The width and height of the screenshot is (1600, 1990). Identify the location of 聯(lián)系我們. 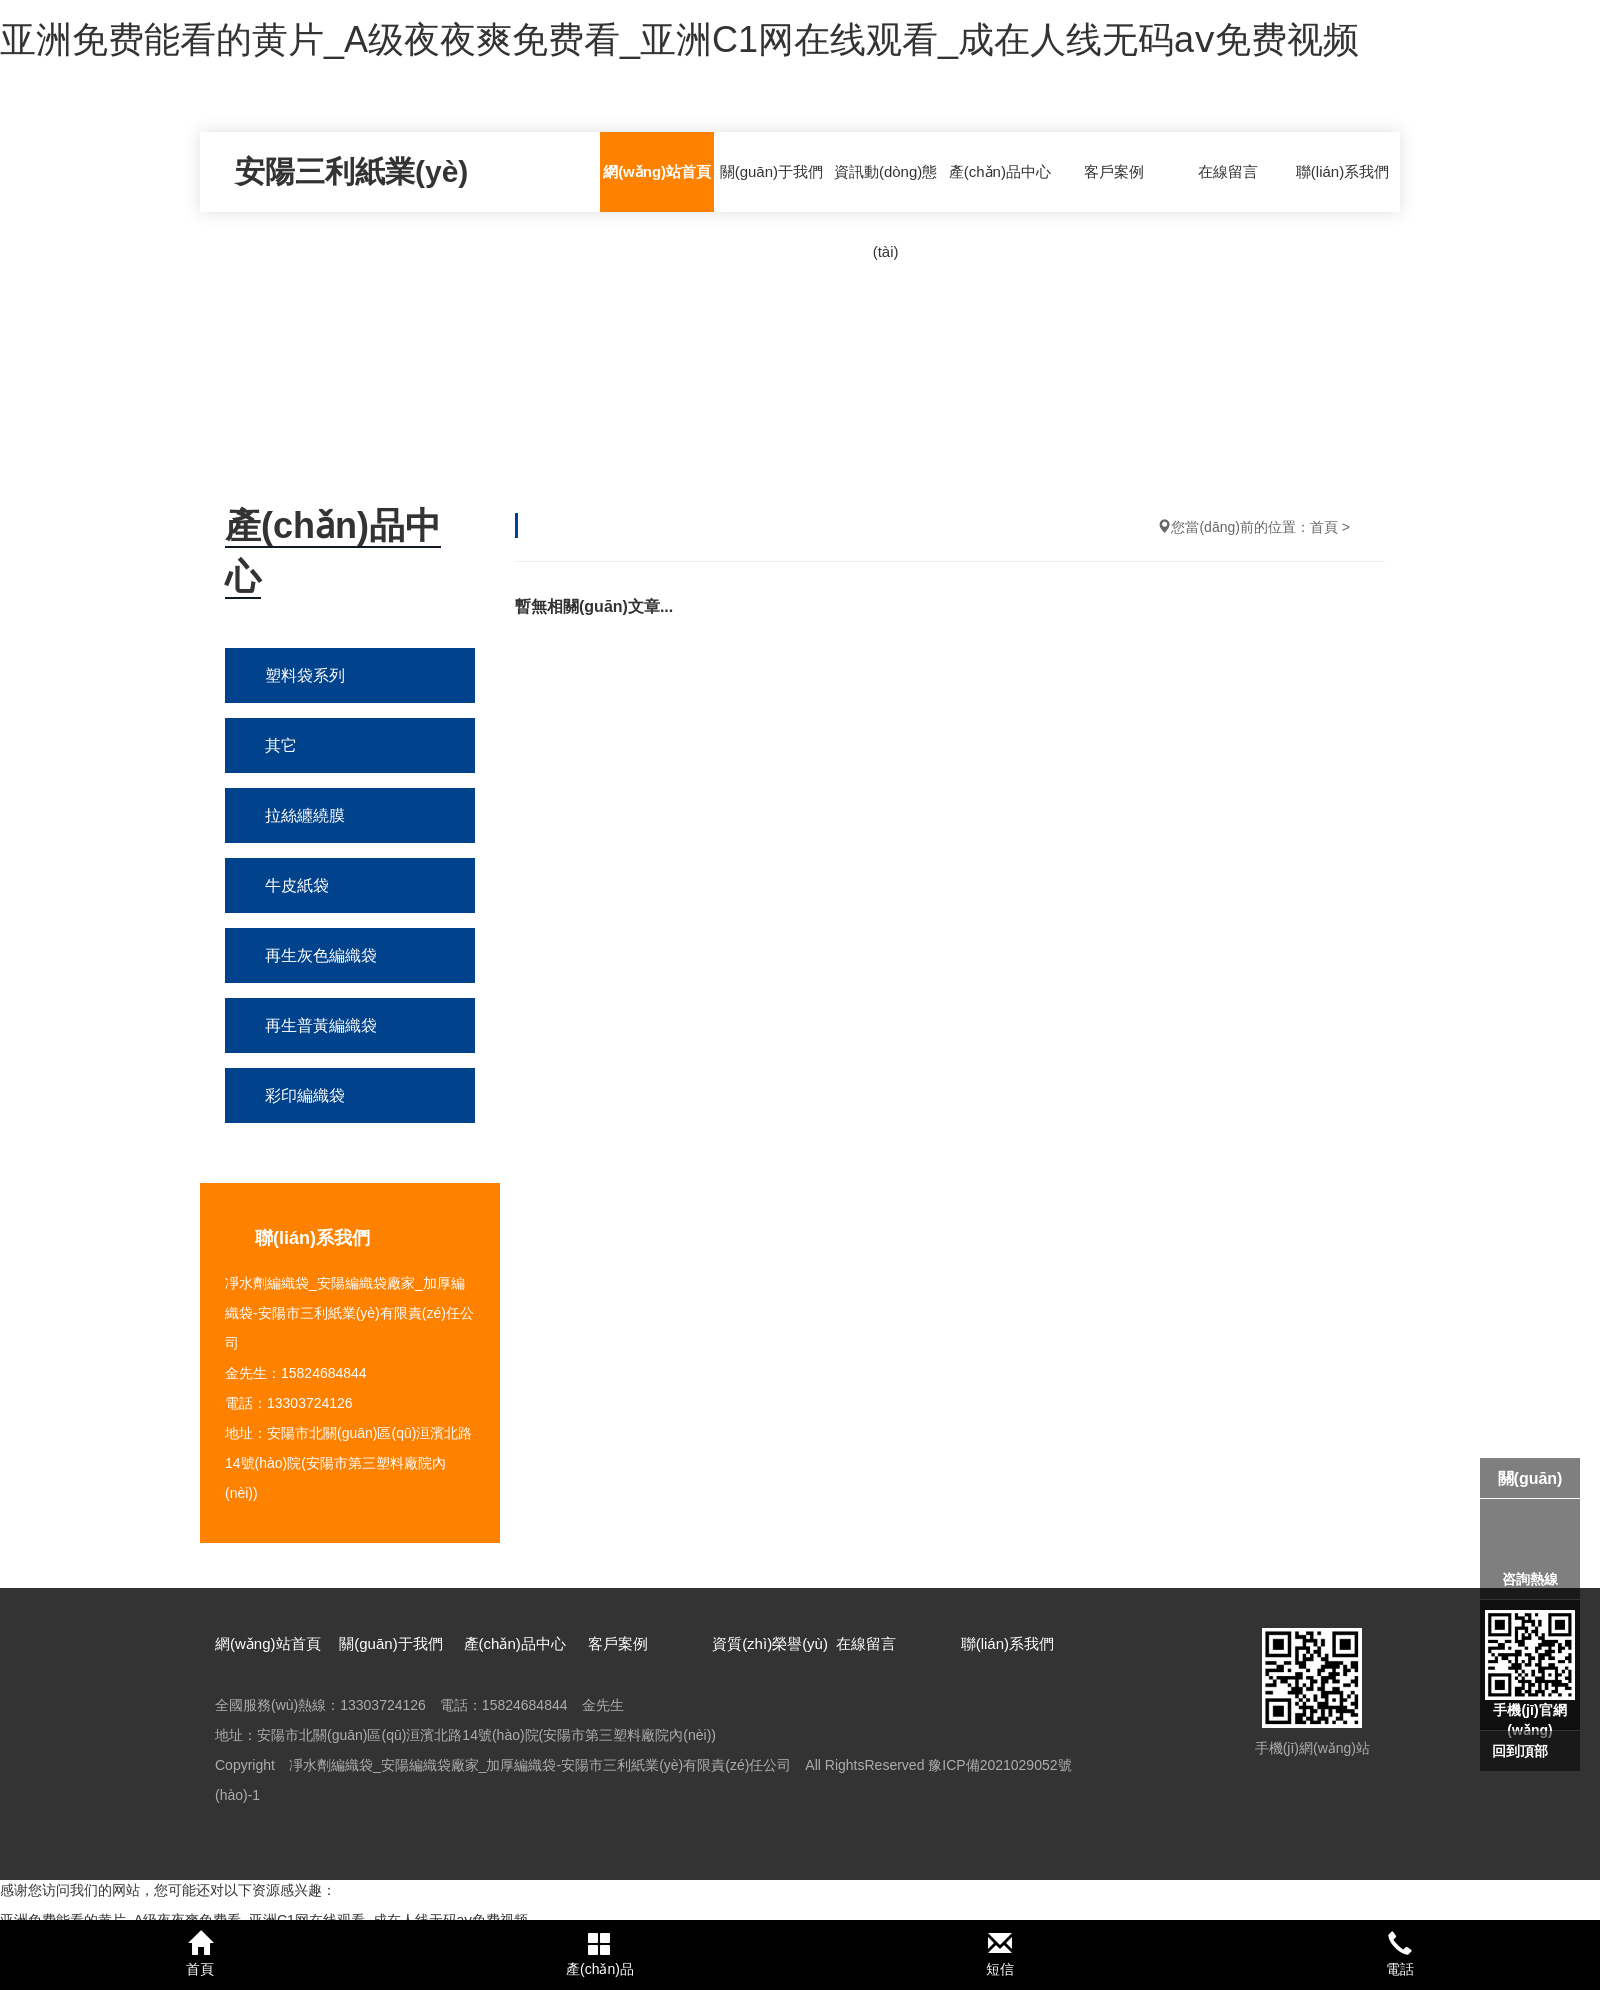
(1342, 171).